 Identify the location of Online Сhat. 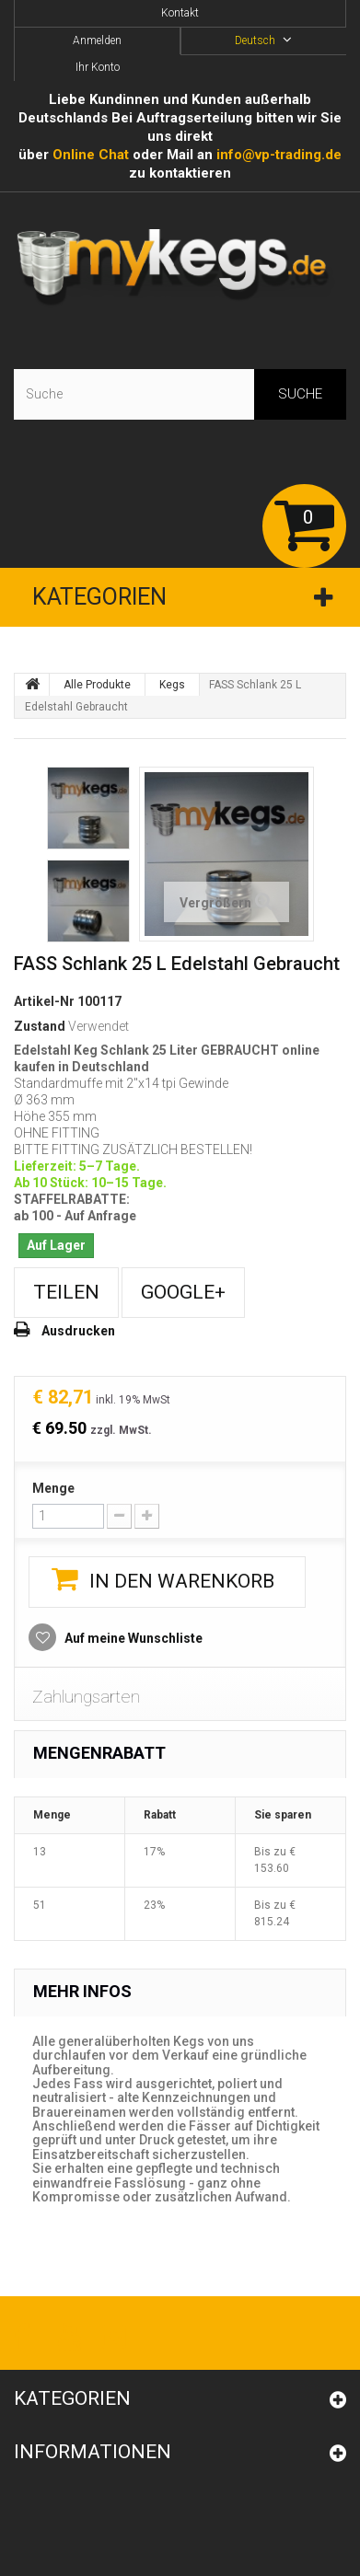
(90, 154).